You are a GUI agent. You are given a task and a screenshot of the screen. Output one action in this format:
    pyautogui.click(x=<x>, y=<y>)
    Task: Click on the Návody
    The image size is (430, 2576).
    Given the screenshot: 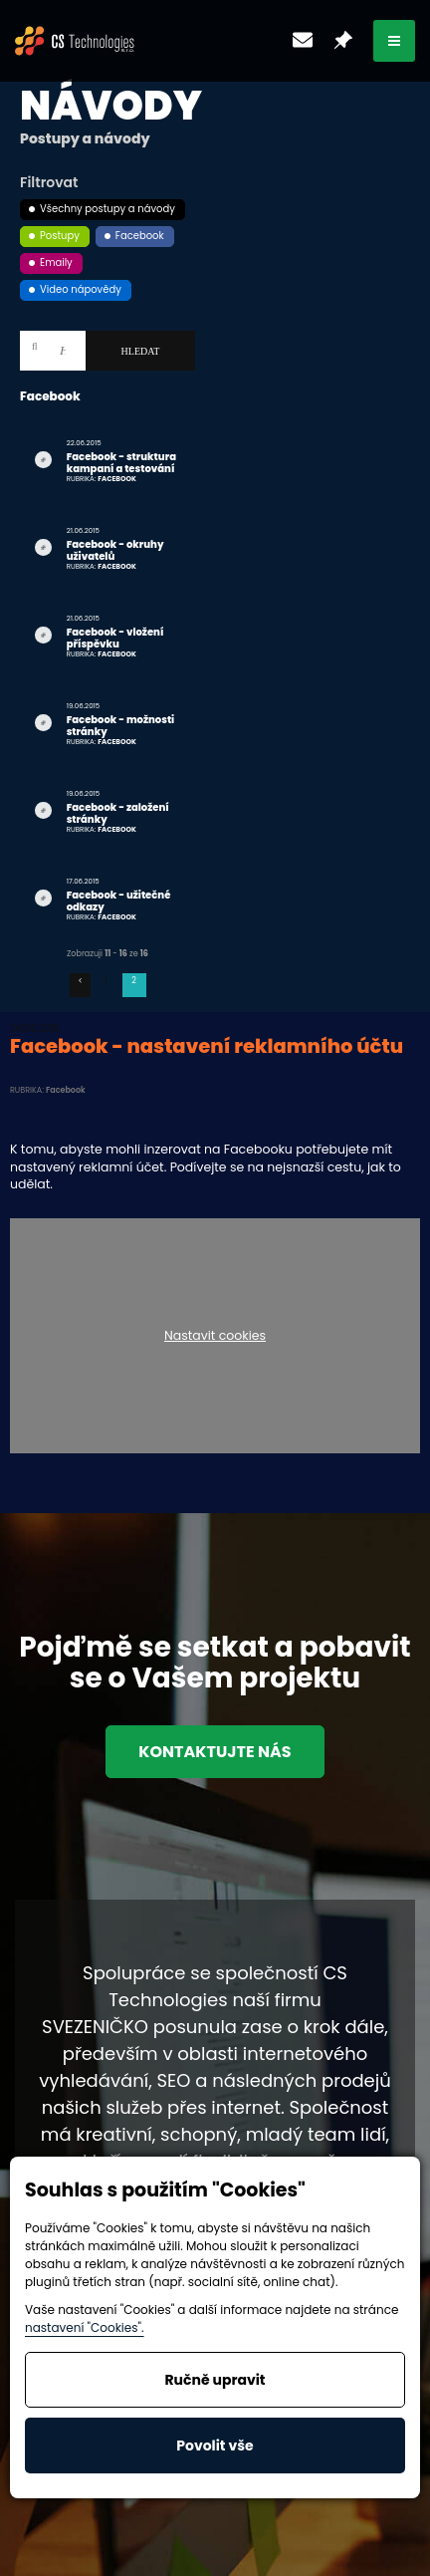 What is the action you would take?
    pyautogui.click(x=111, y=105)
    